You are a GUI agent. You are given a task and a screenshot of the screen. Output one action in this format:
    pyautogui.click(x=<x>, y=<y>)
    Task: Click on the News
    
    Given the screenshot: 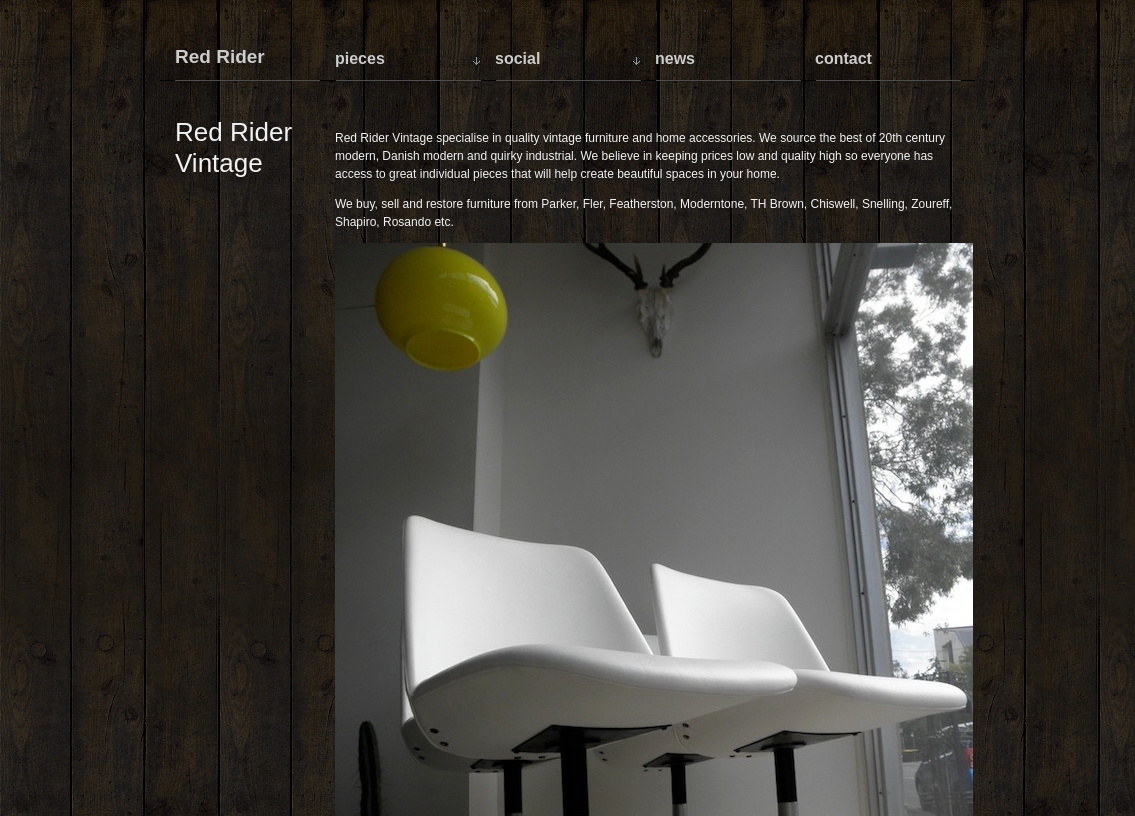 What is the action you would take?
    pyautogui.click(x=675, y=58)
    